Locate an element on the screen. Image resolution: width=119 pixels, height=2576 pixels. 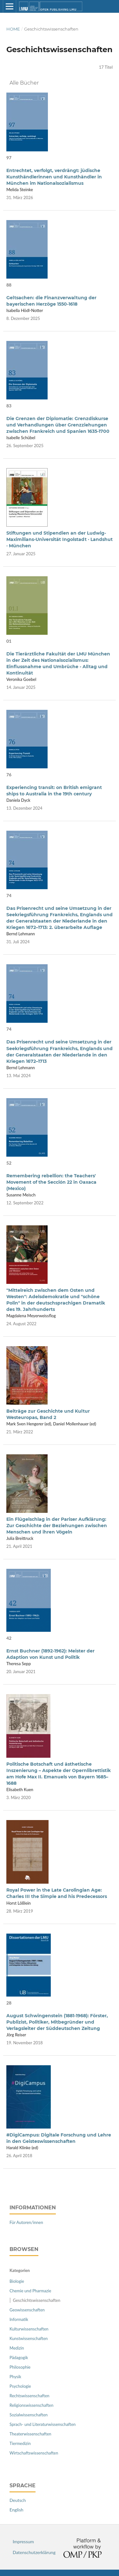
Stiftungen und Stipendien an der Ludwig-Maximilians-Universität Ingolstadt · Landshut · München is located at coordinates (59, 539).